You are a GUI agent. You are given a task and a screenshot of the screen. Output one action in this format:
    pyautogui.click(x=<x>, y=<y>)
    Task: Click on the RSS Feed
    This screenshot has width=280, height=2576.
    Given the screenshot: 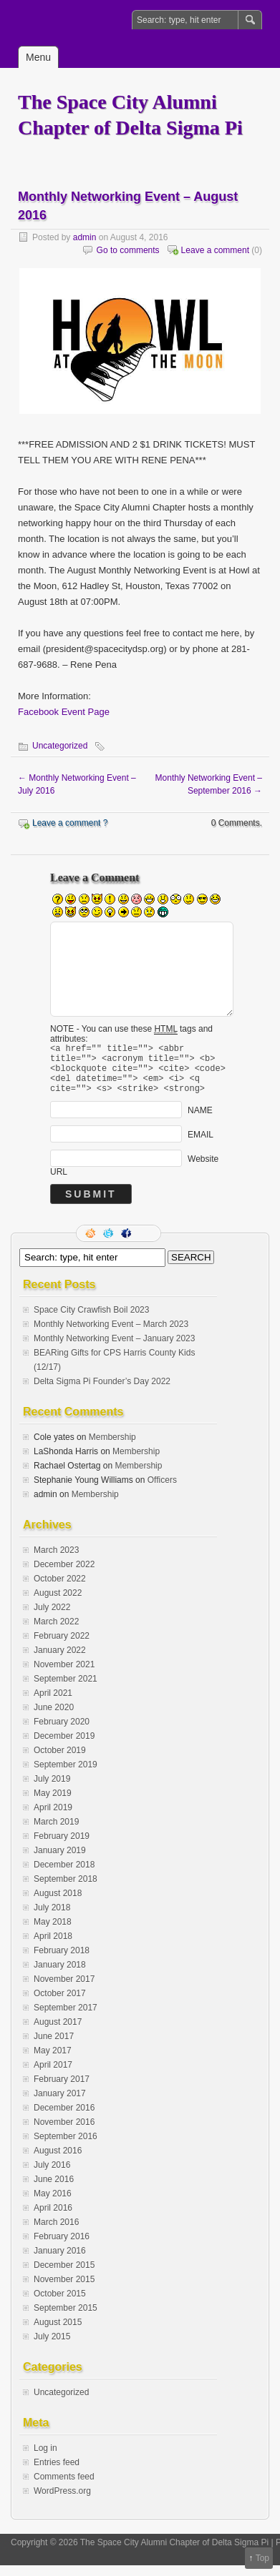 What is the action you would take?
    pyautogui.click(x=92, y=1244)
    